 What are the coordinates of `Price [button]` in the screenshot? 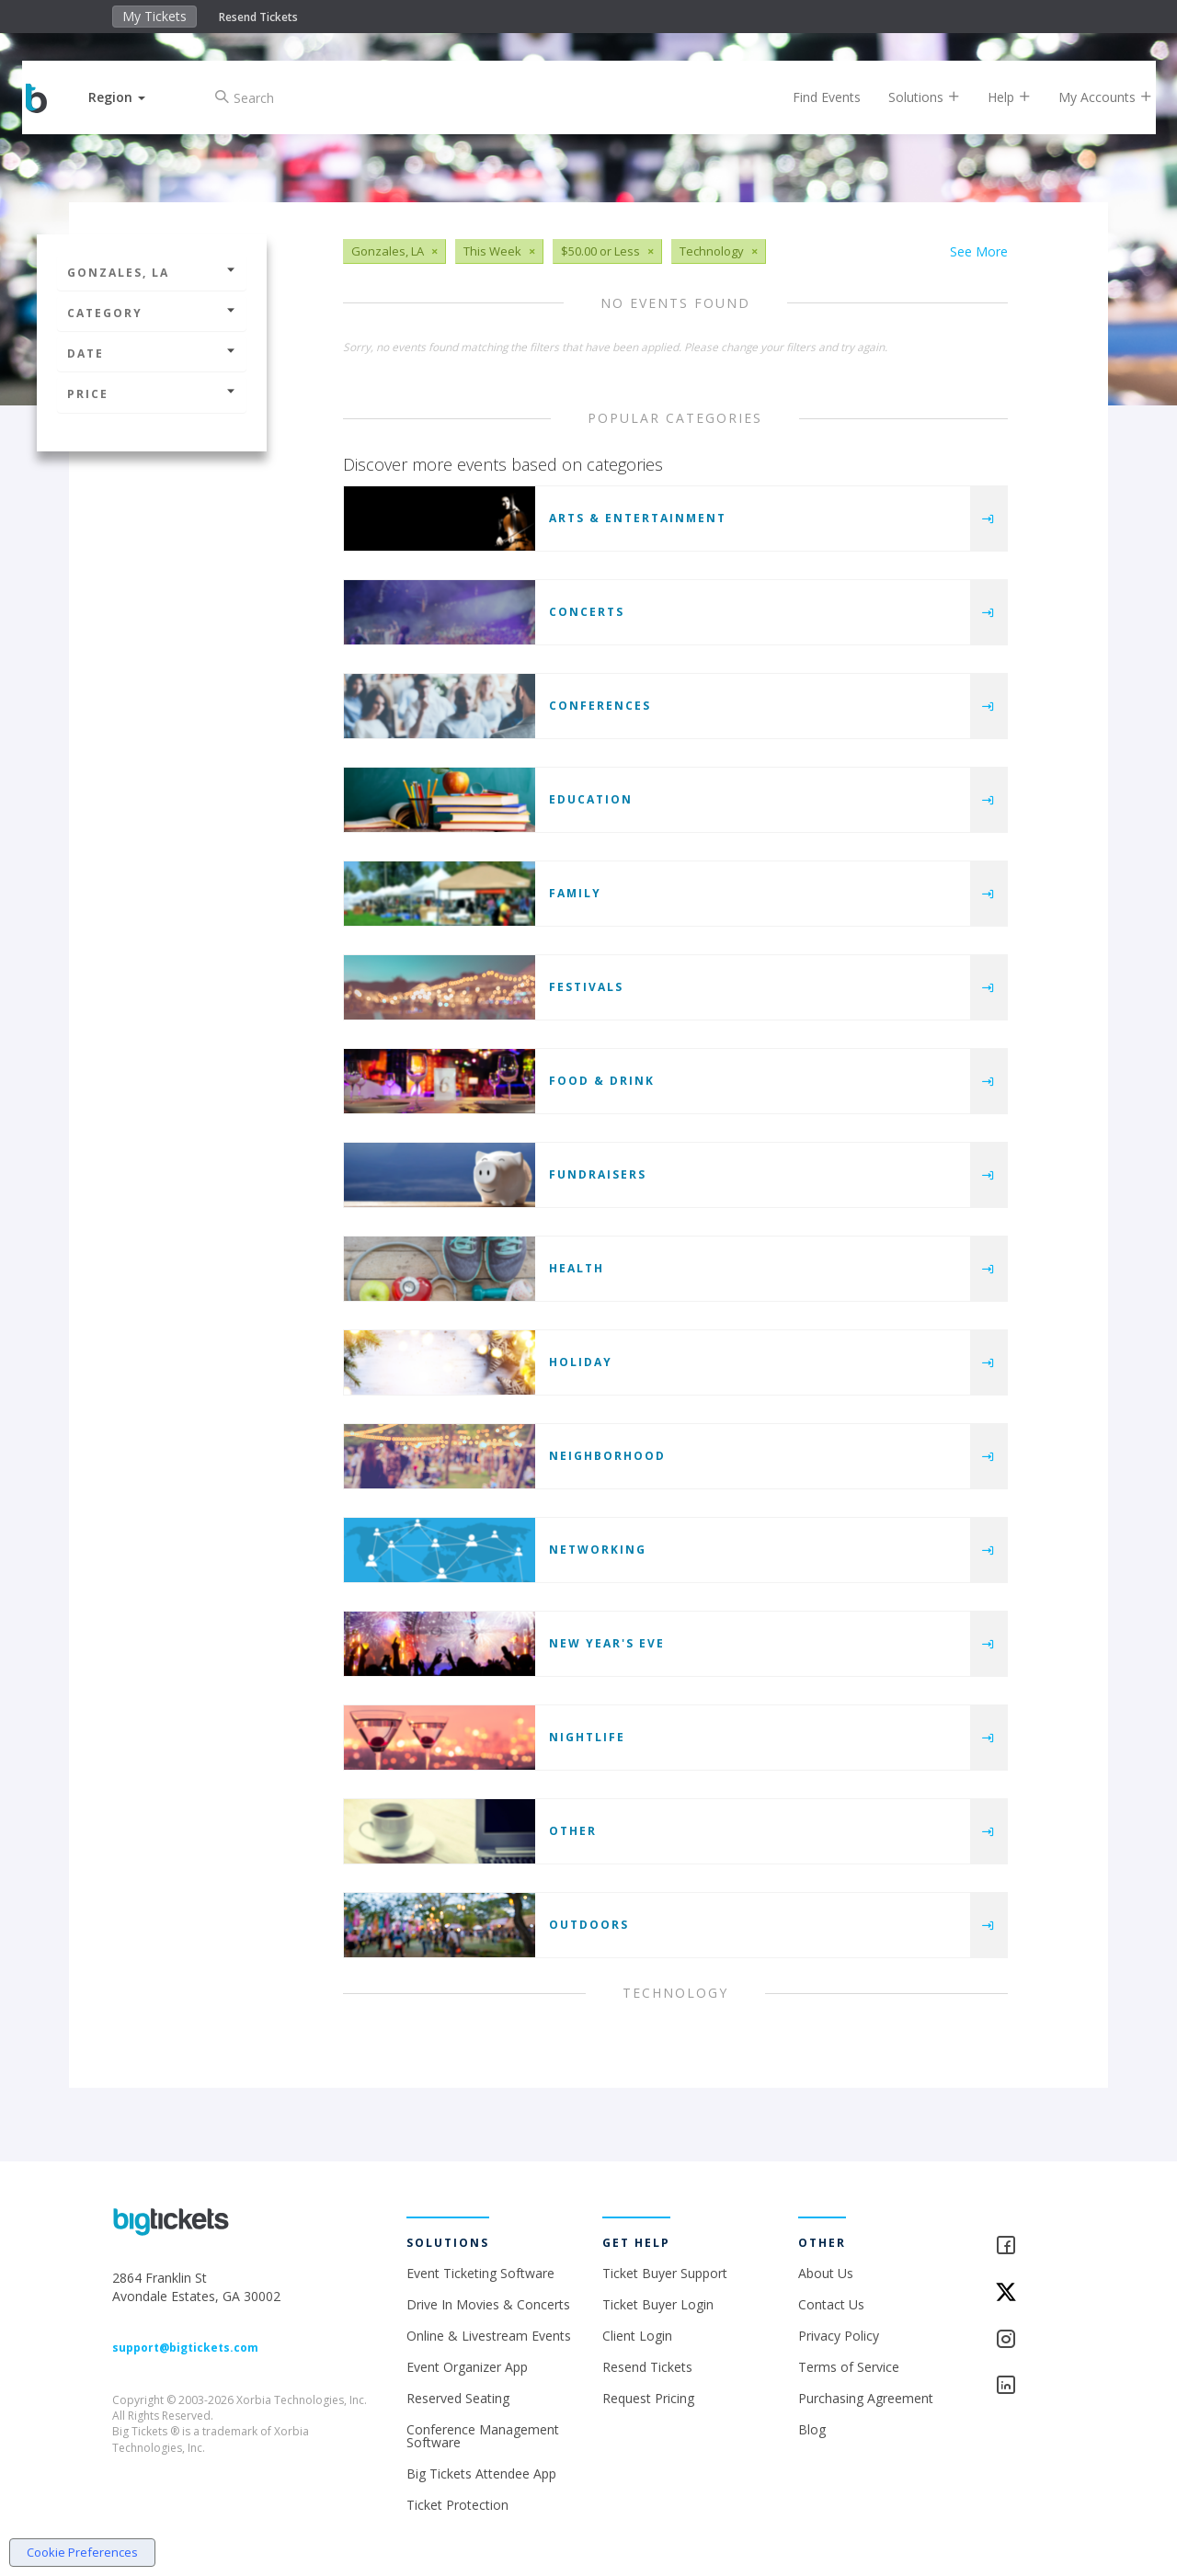 It's located at (151, 394).